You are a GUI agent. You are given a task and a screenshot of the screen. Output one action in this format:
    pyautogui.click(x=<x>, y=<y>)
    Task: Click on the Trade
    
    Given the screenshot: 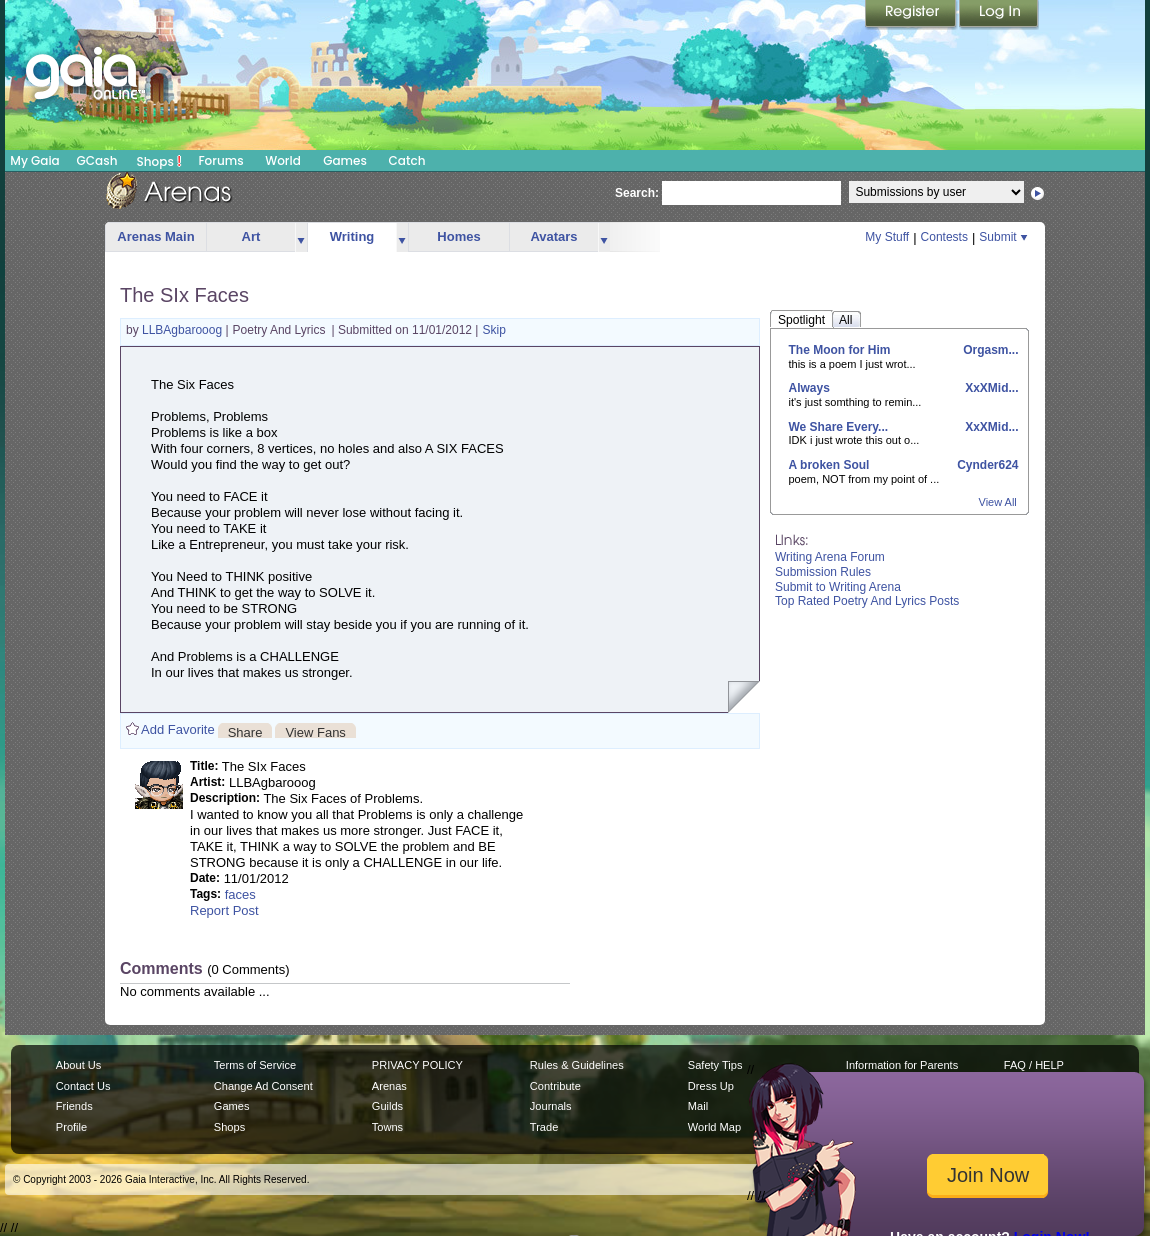 What is the action you would take?
    pyautogui.click(x=544, y=1127)
    